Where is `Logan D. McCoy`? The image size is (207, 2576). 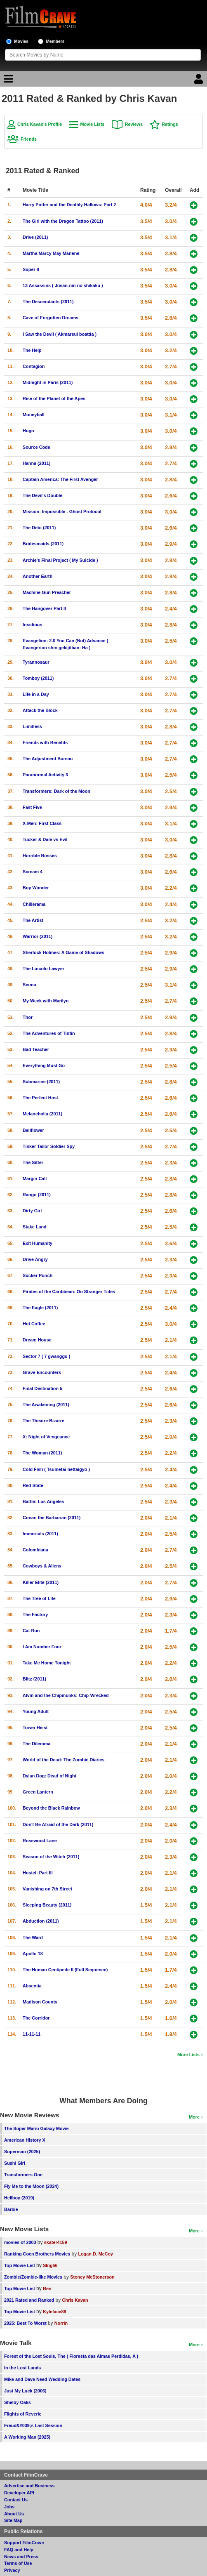
Logan D. McCoy is located at coordinates (95, 2253).